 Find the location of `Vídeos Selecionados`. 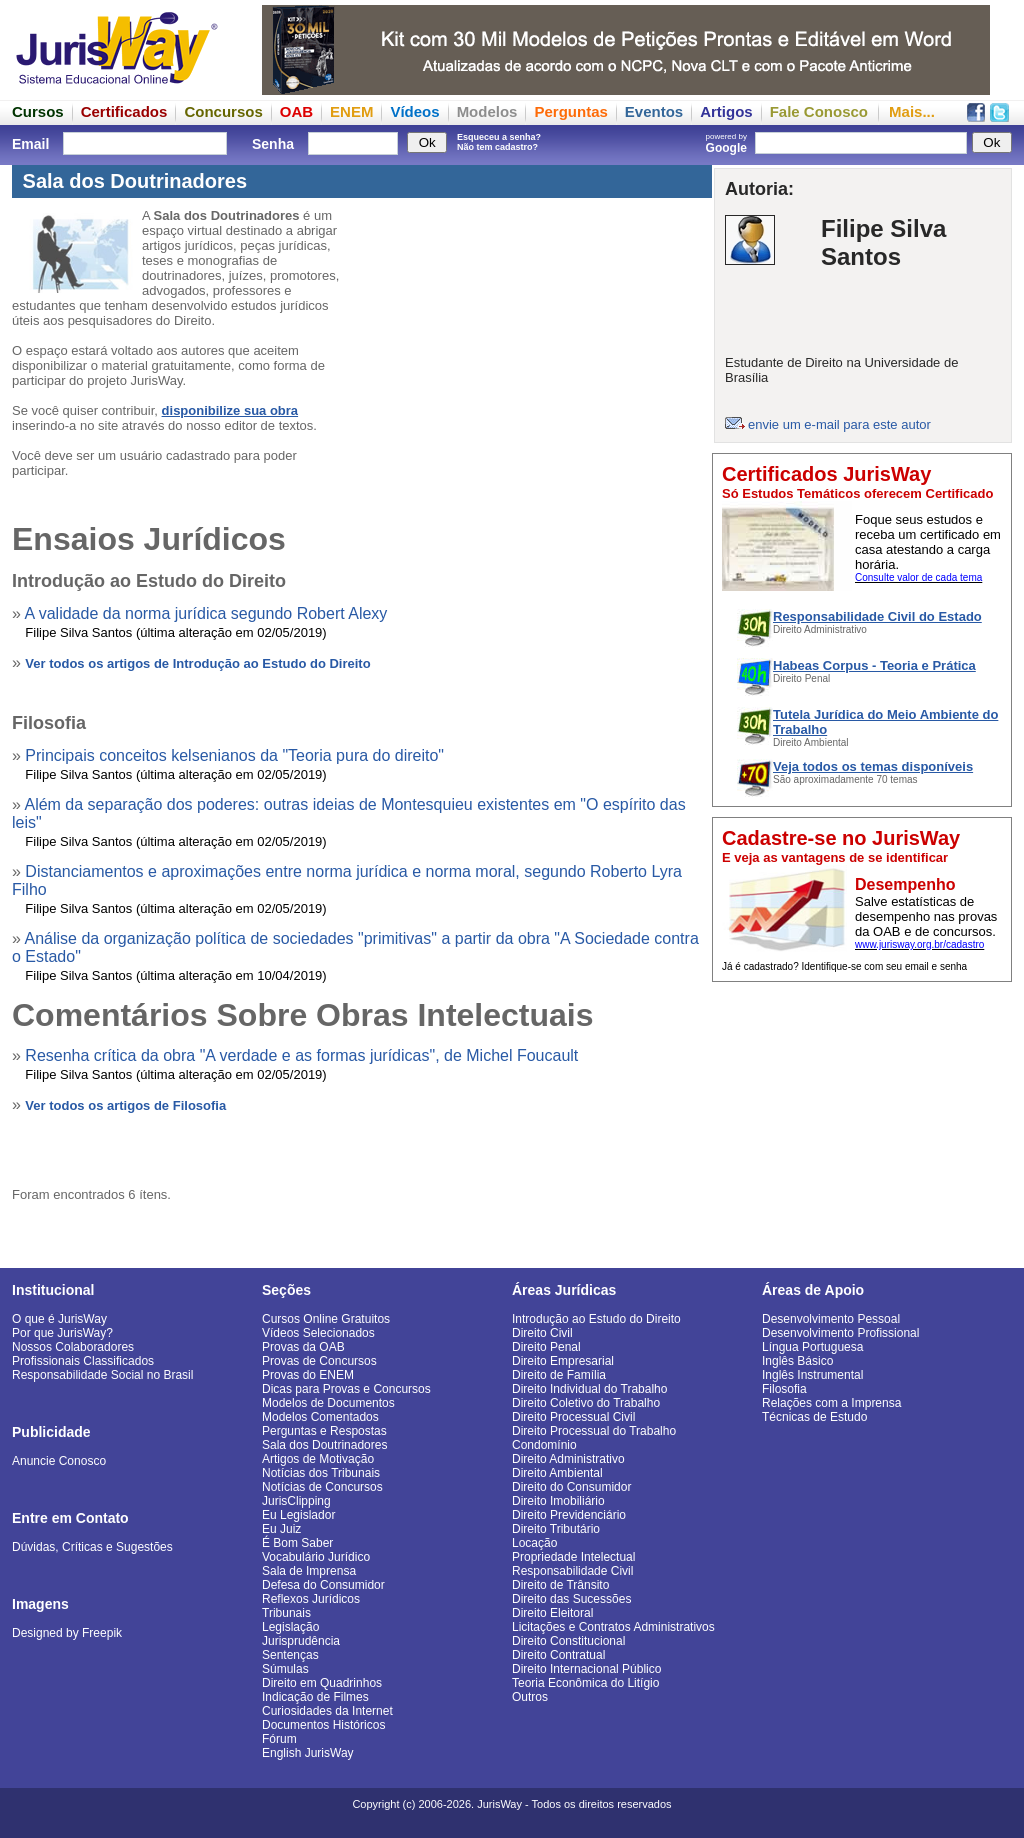

Vídeos Selecionados is located at coordinates (318, 1333).